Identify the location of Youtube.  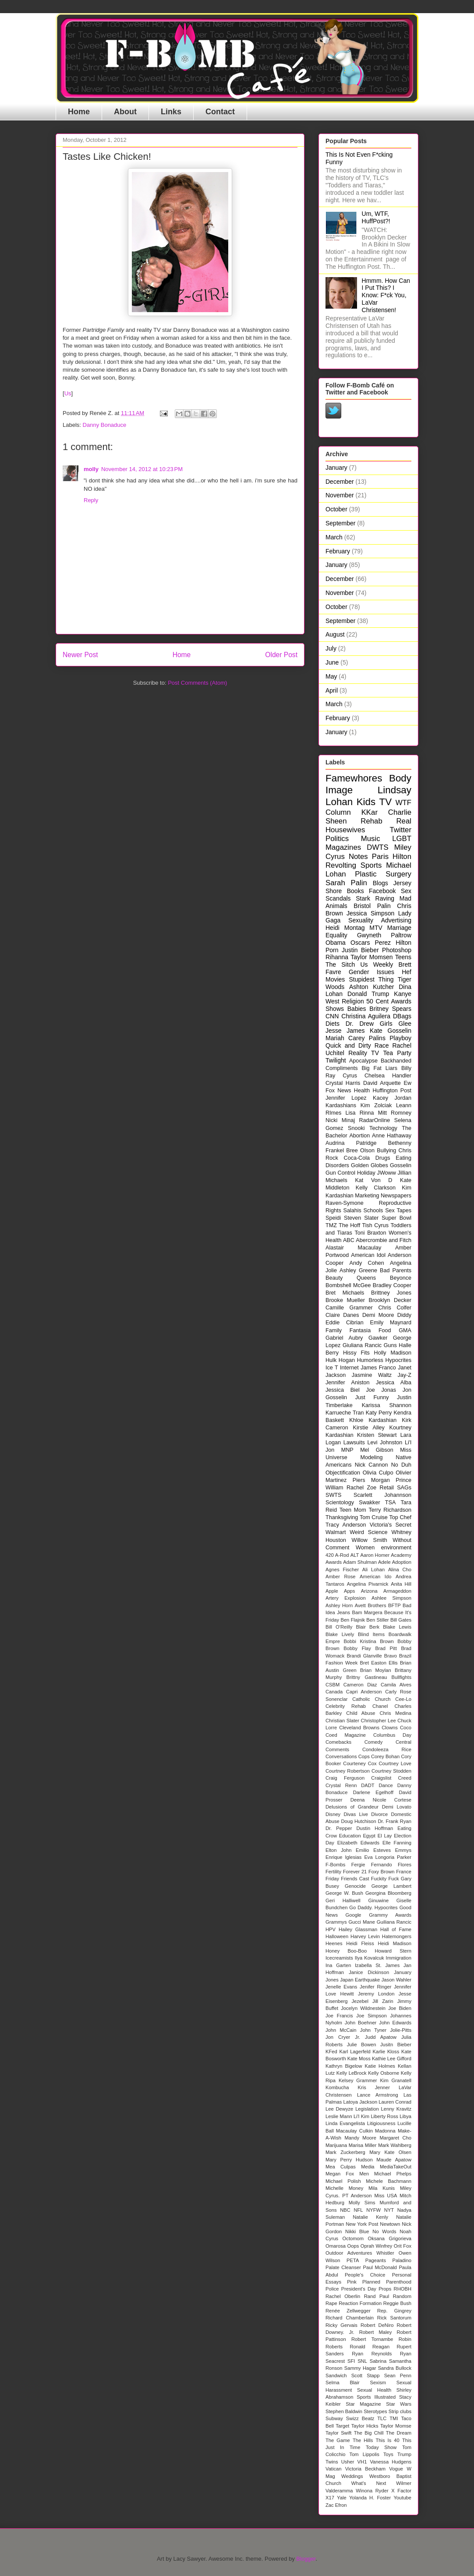
(402, 2497).